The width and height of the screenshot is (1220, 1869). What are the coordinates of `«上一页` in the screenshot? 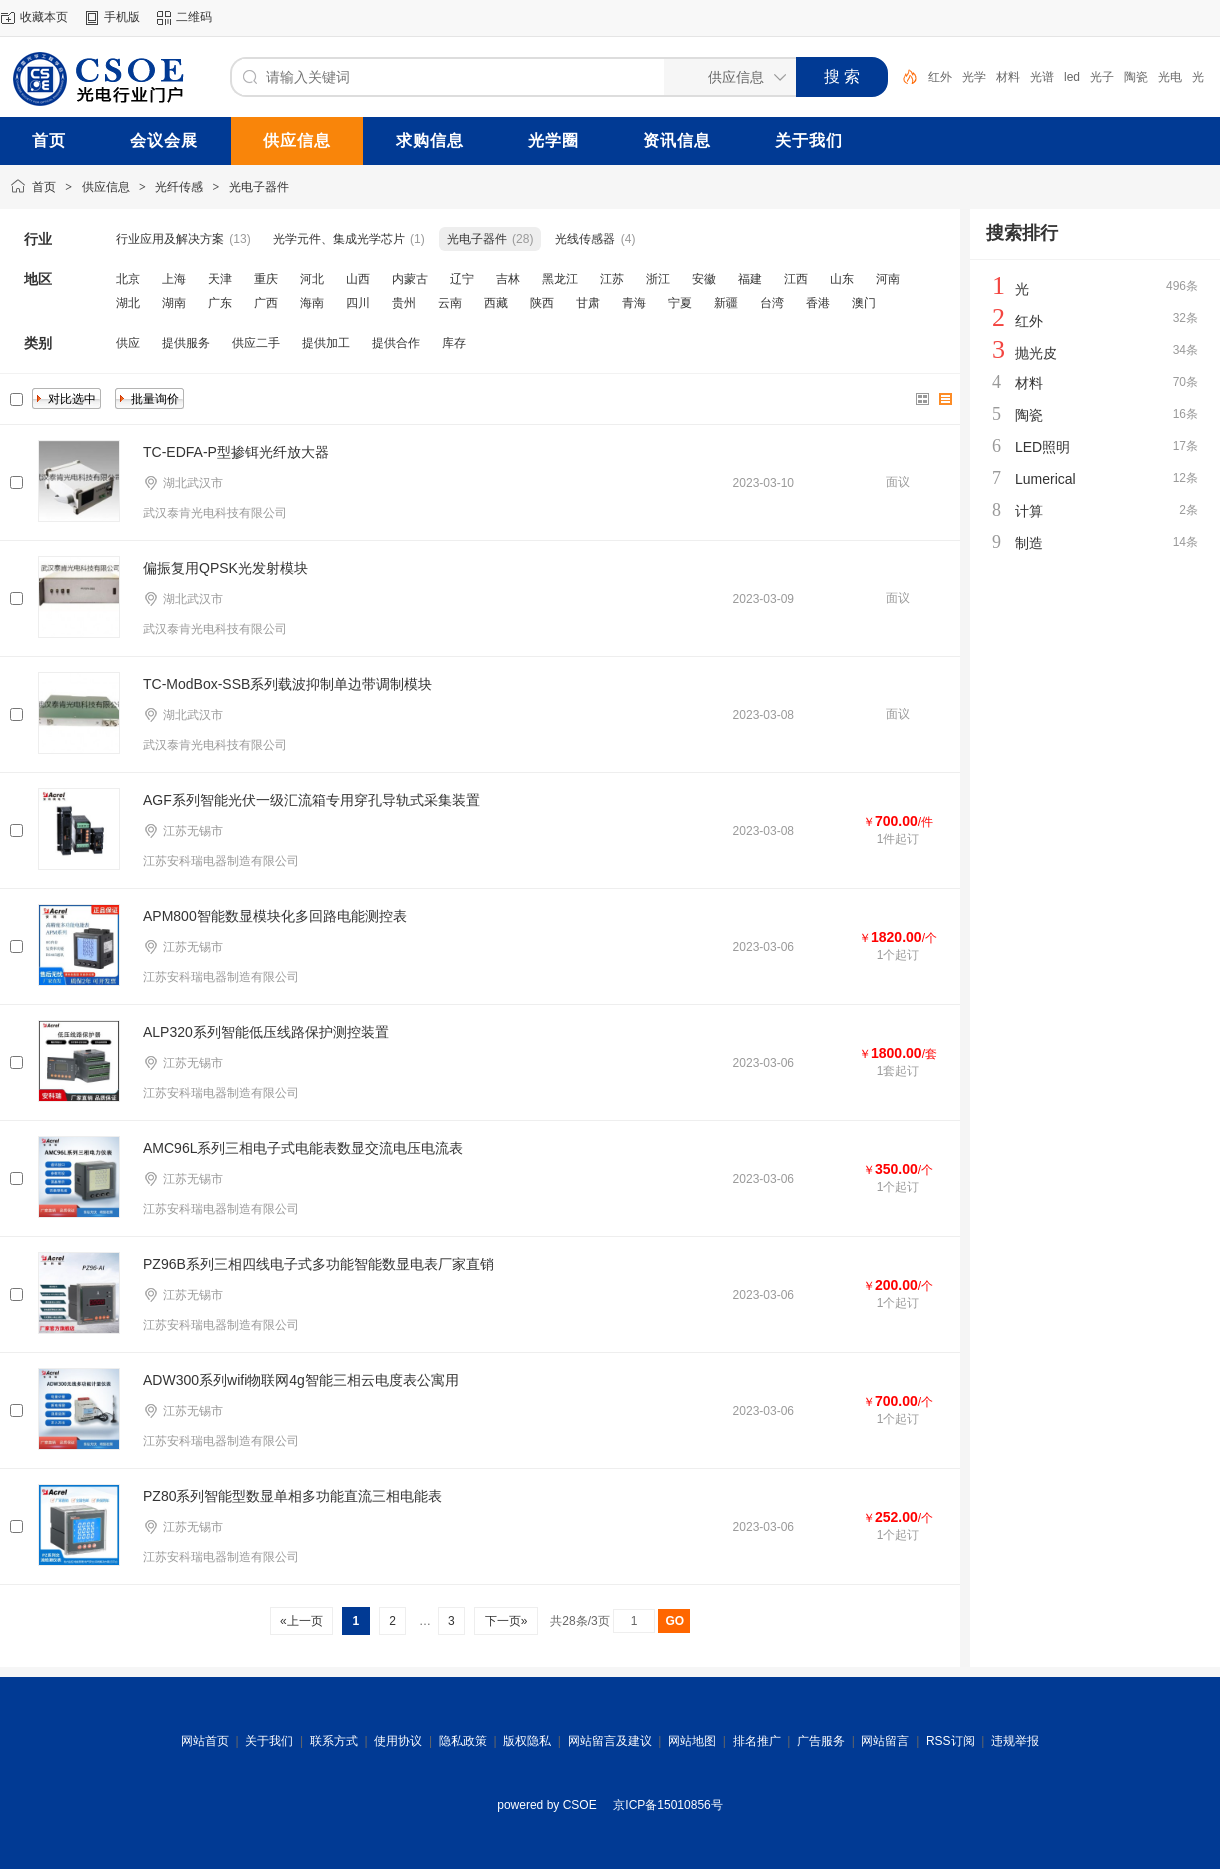 It's located at (301, 1621).